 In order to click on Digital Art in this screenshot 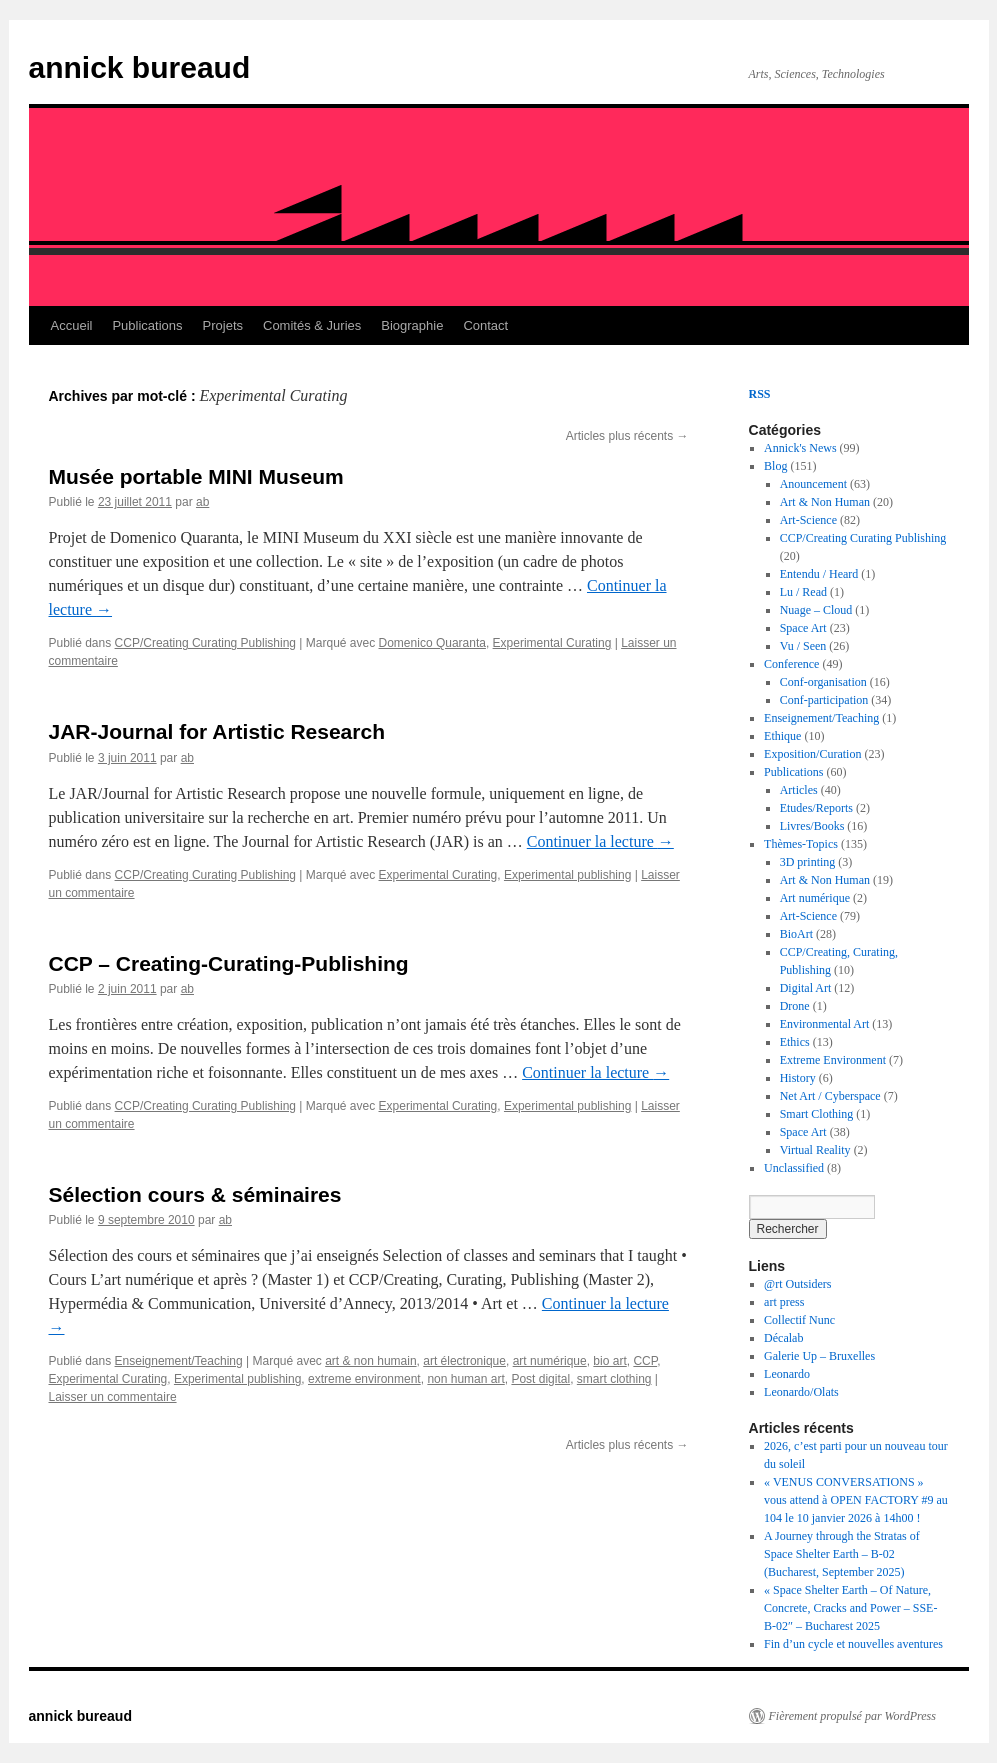, I will do `click(806, 988)`.